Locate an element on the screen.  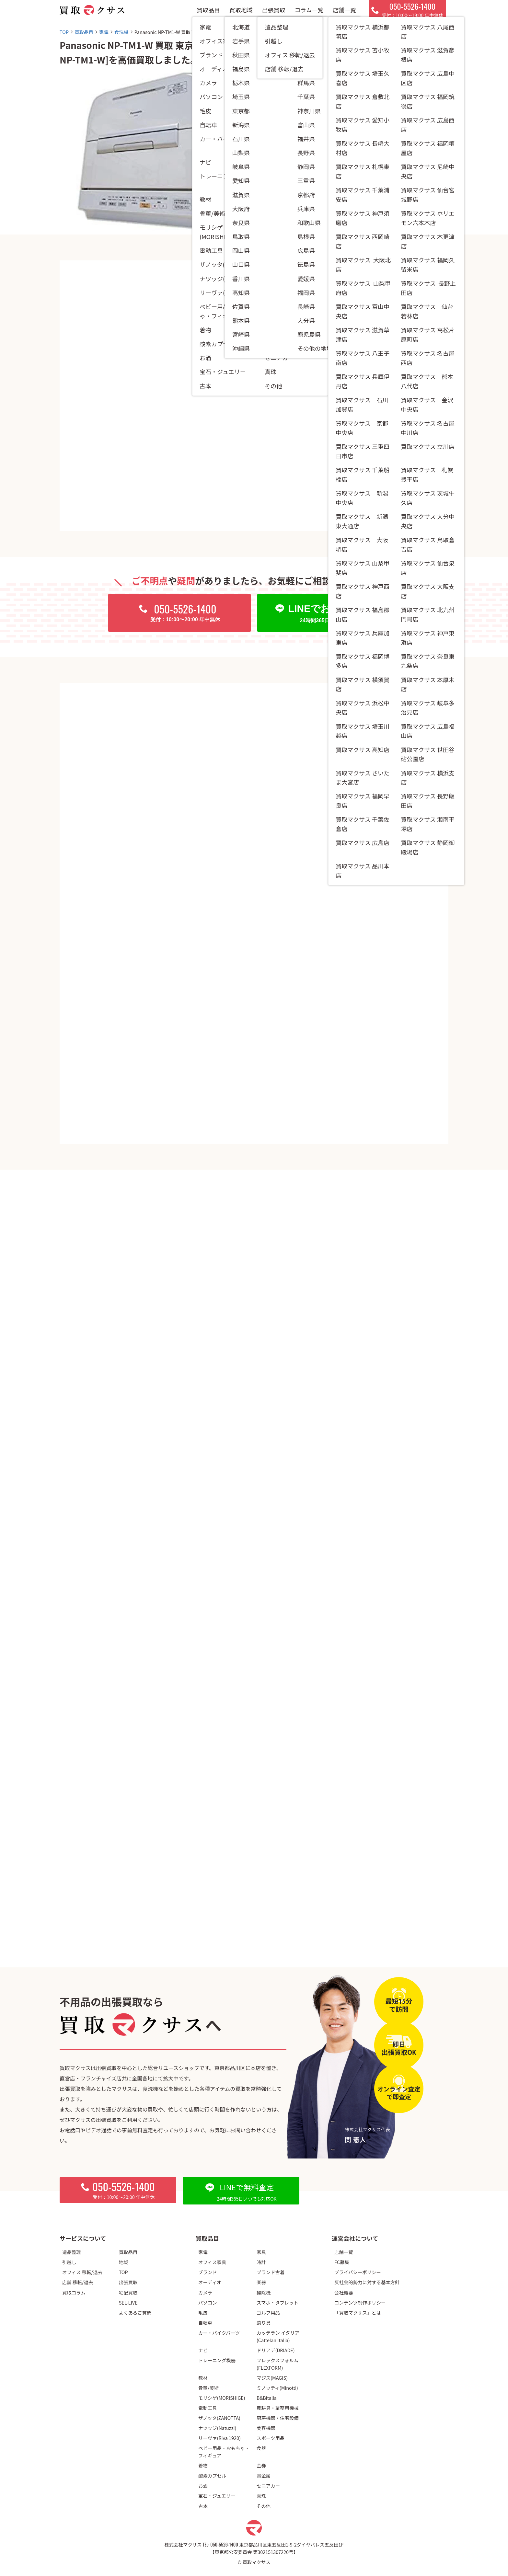
カッテラン イタリア(Cattelan Italia) is located at coordinates (278, 2336).